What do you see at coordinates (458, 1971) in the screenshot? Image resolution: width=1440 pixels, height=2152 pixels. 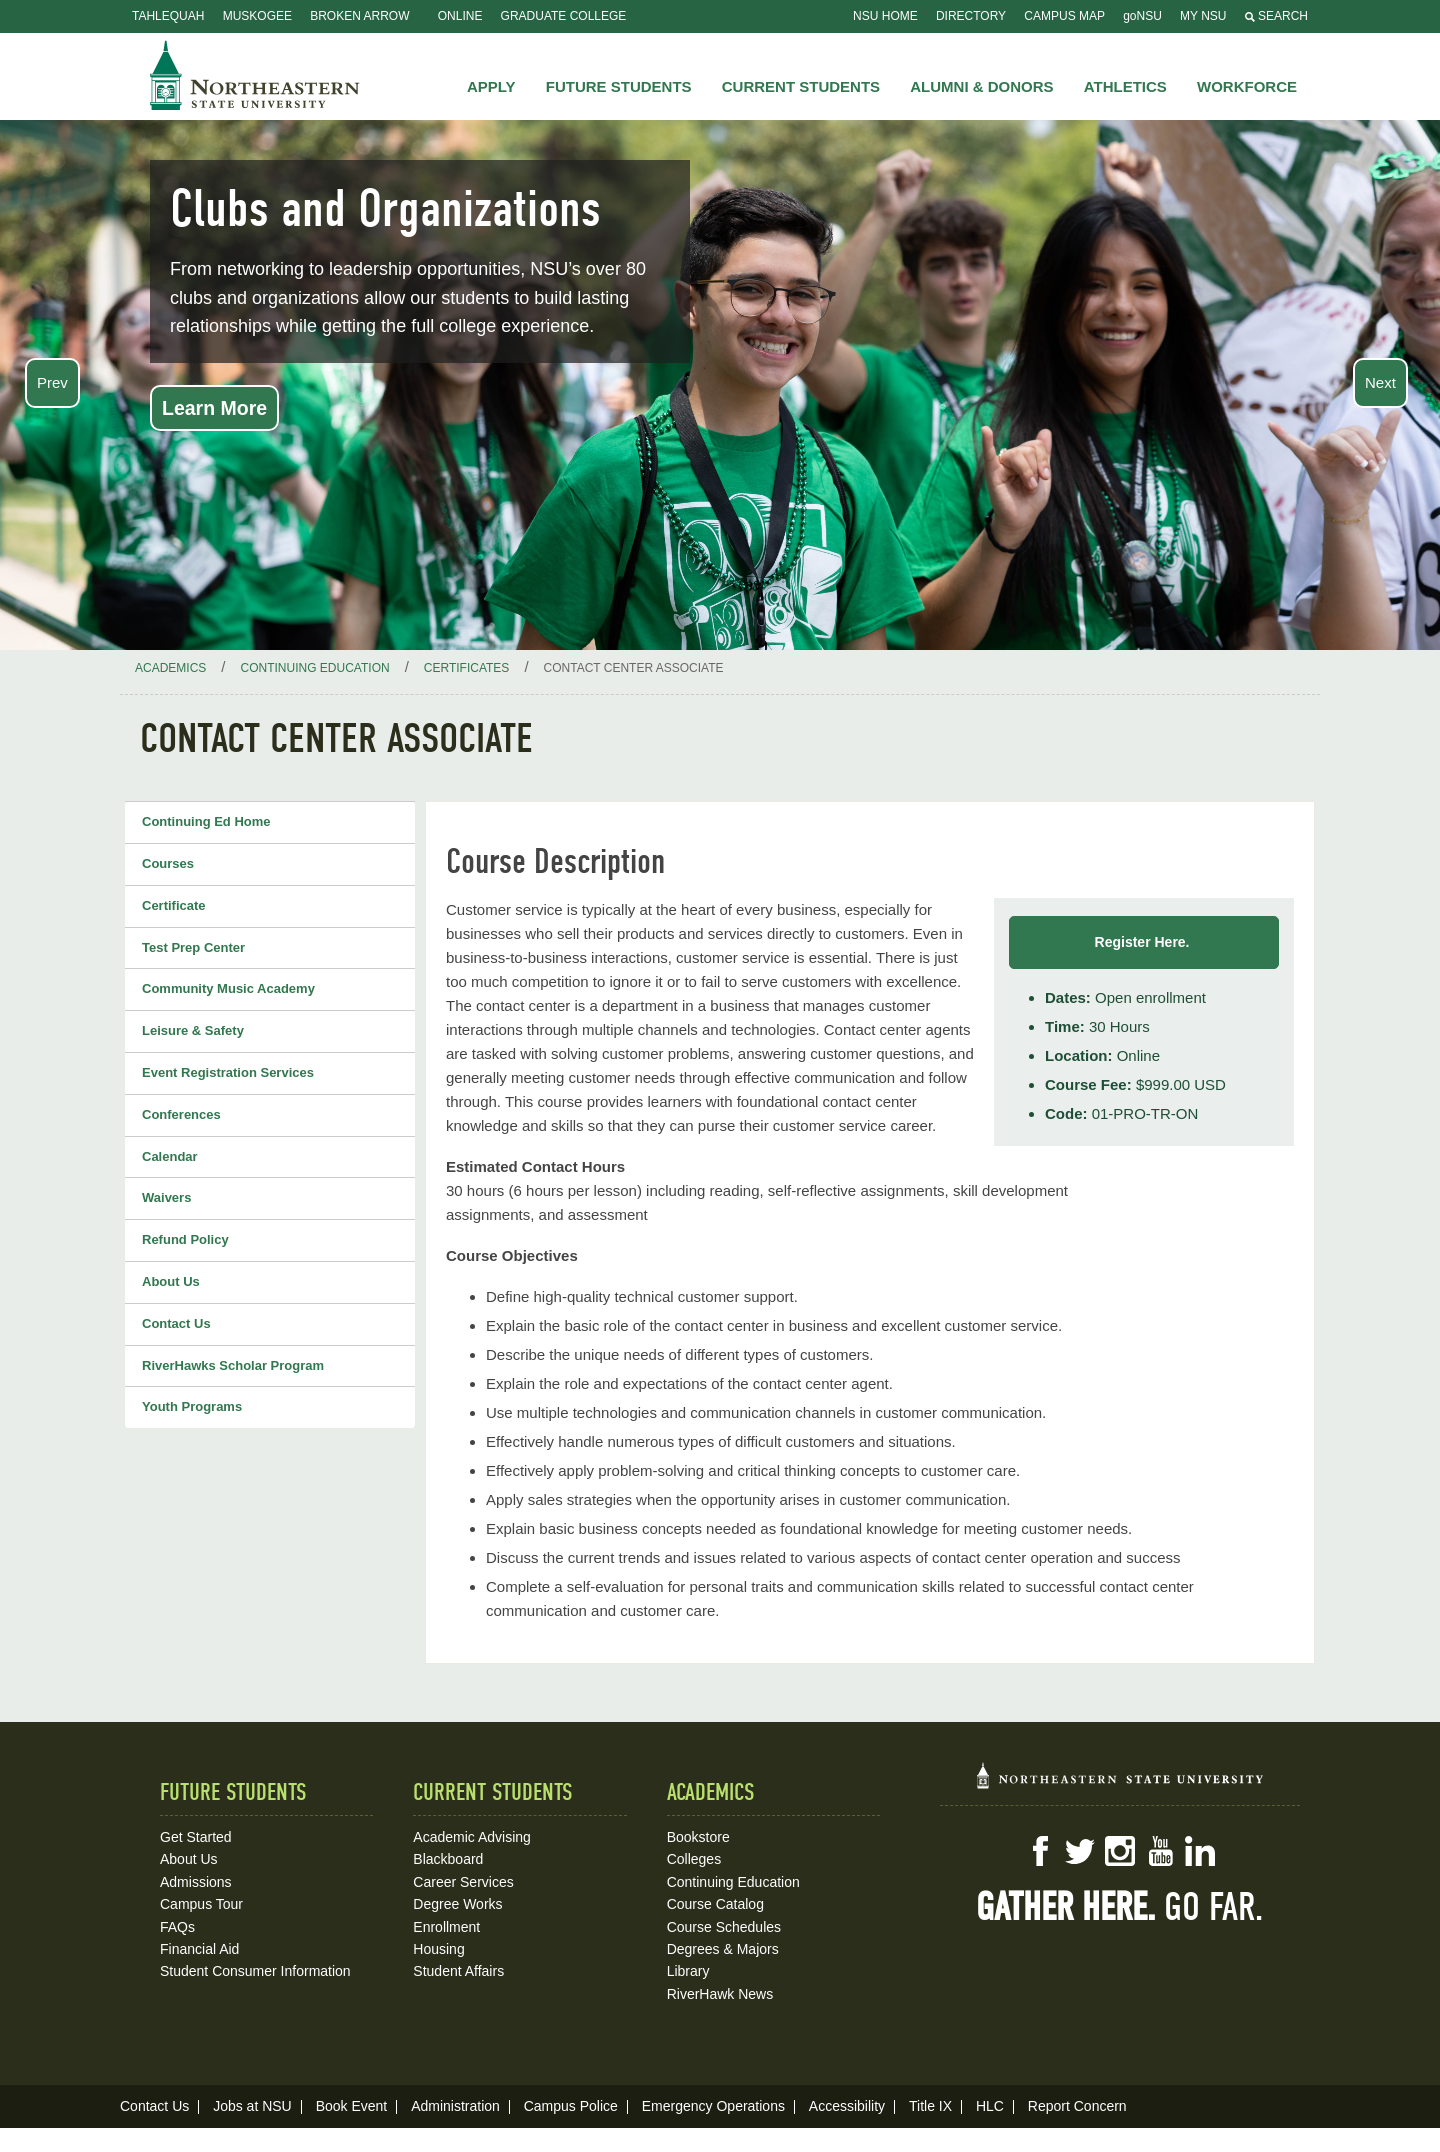 I see `Student Affairs` at bounding box center [458, 1971].